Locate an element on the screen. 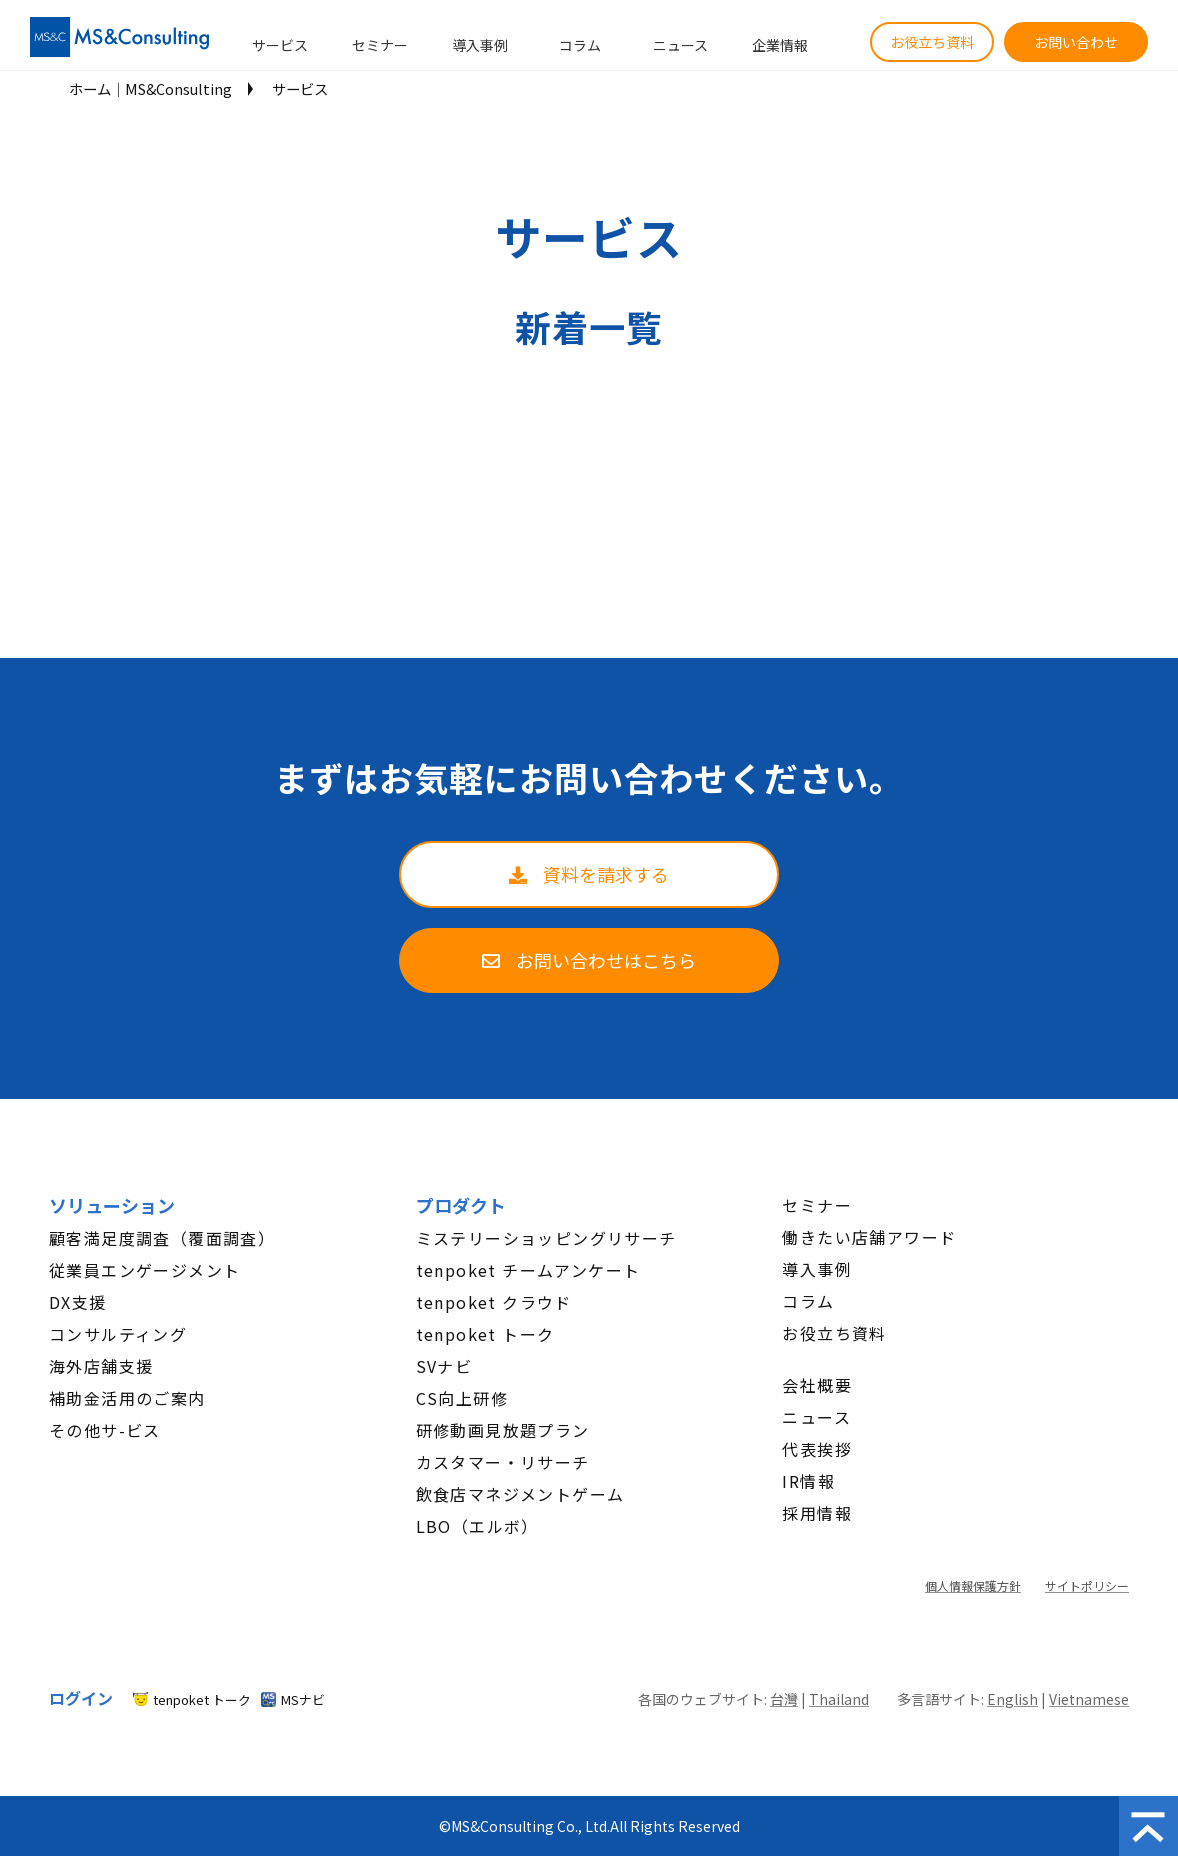  その他サ-ビス is located at coordinates (105, 1430).